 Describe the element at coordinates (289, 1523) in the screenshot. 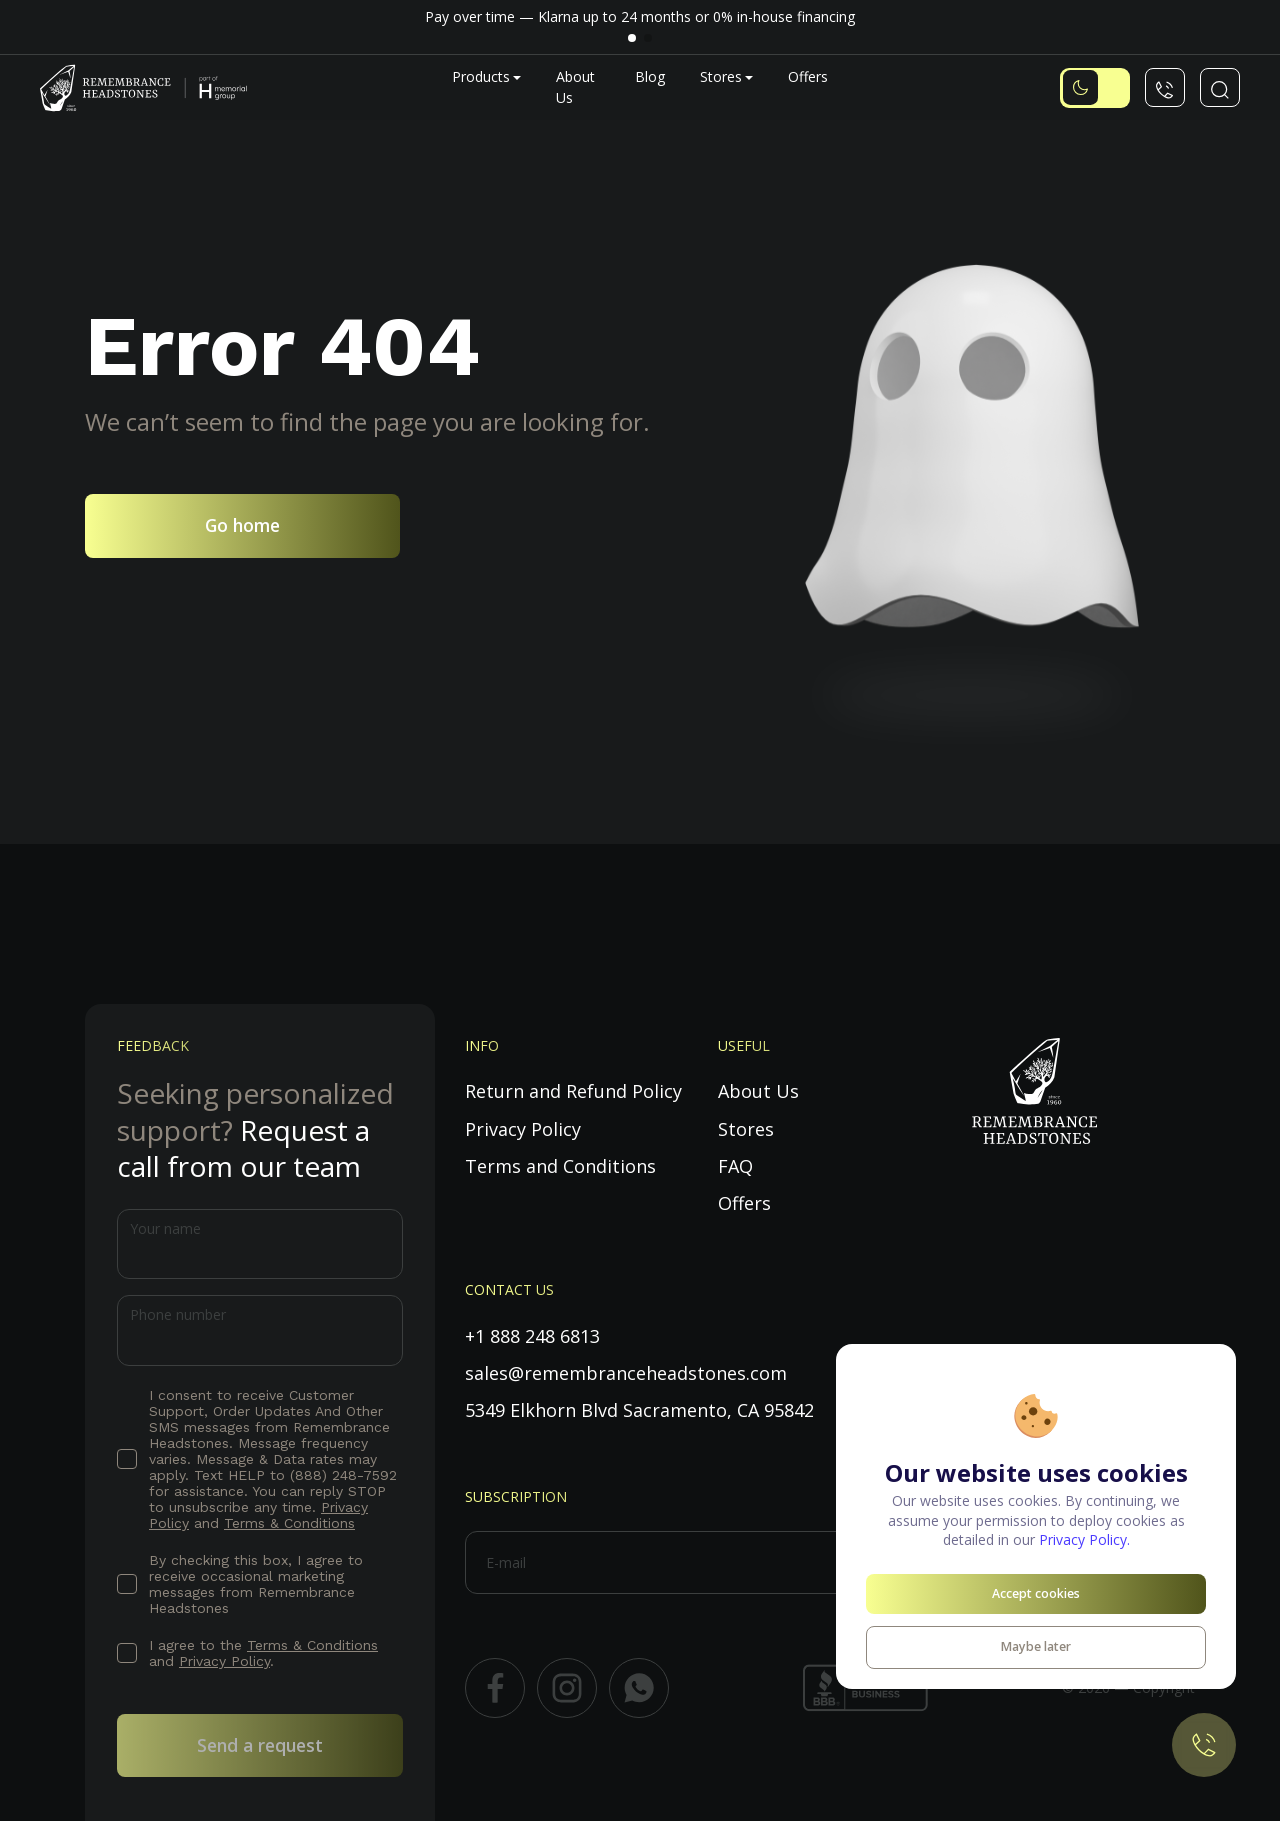

I see `Terms & Conditions` at that location.